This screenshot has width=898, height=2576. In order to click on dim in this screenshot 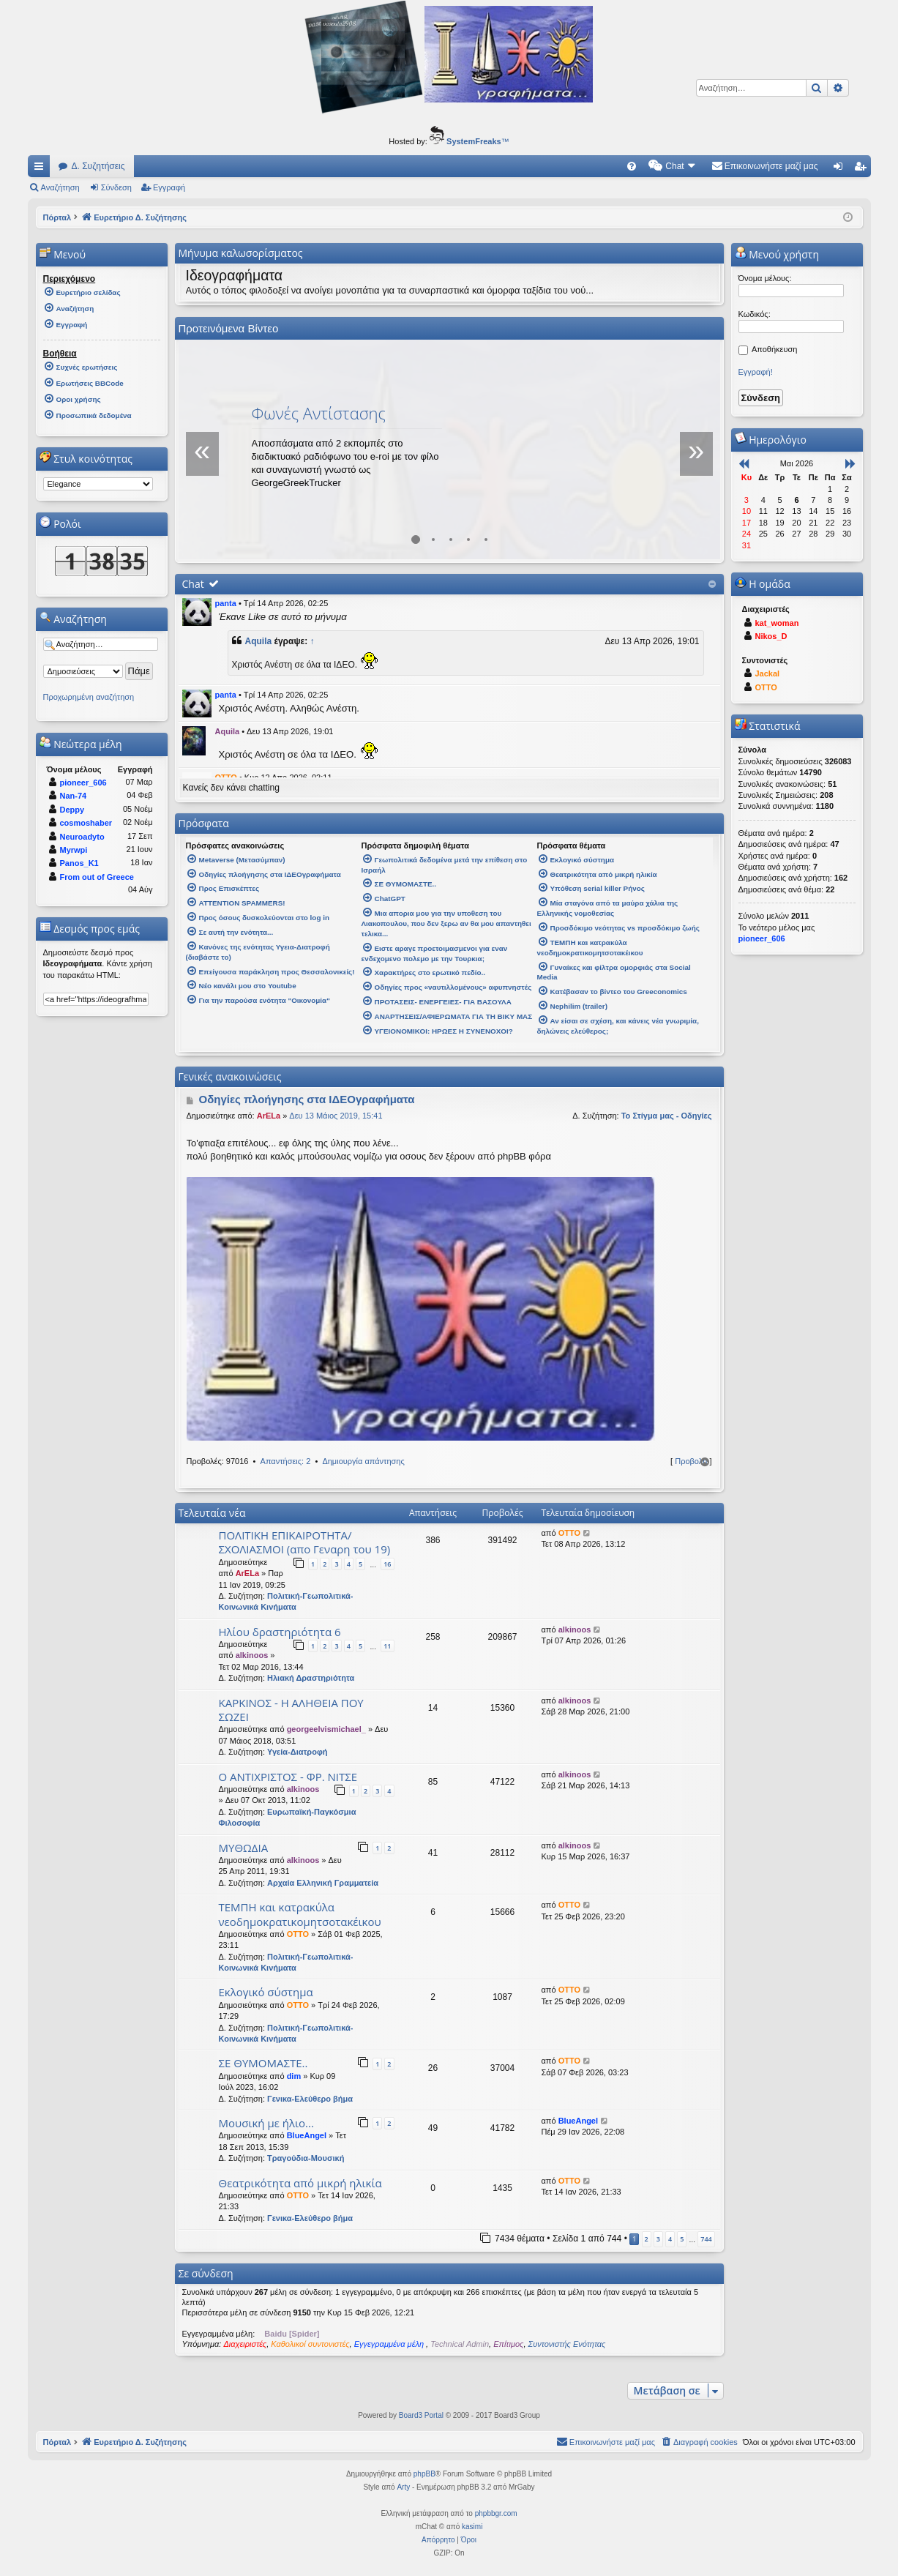, I will do `click(294, 2076)`.